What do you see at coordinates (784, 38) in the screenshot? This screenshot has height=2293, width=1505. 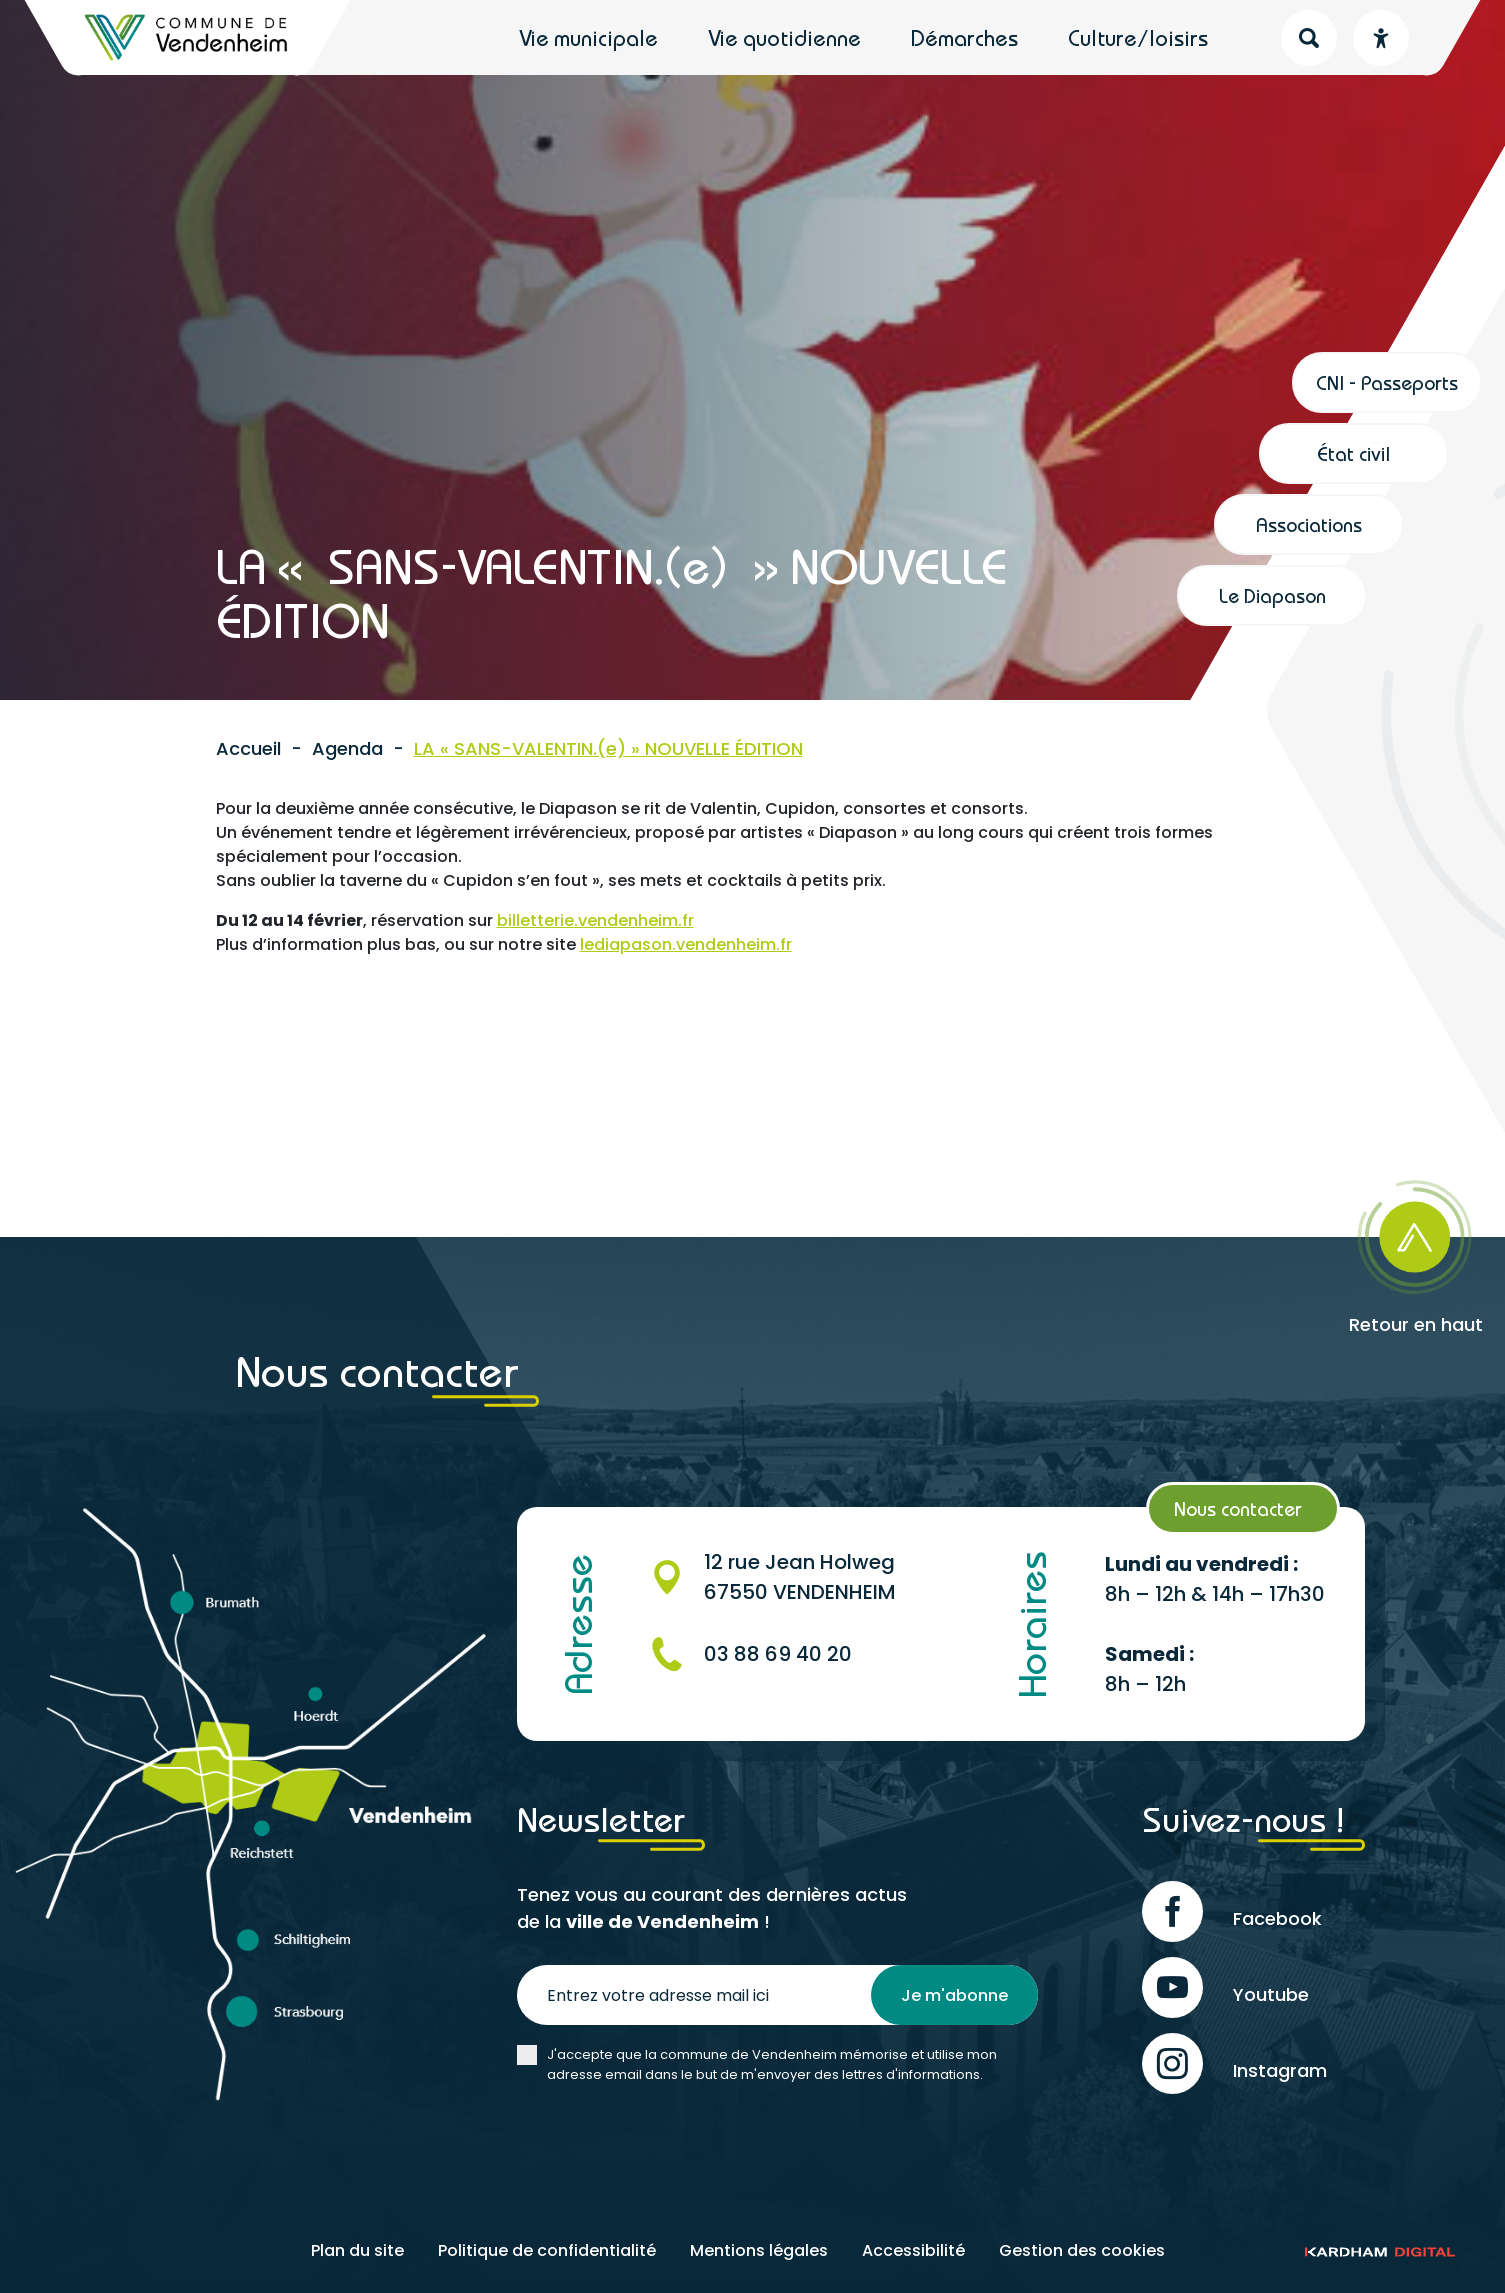 I see `Vie quotidienne` at bounding box center [784, 38].